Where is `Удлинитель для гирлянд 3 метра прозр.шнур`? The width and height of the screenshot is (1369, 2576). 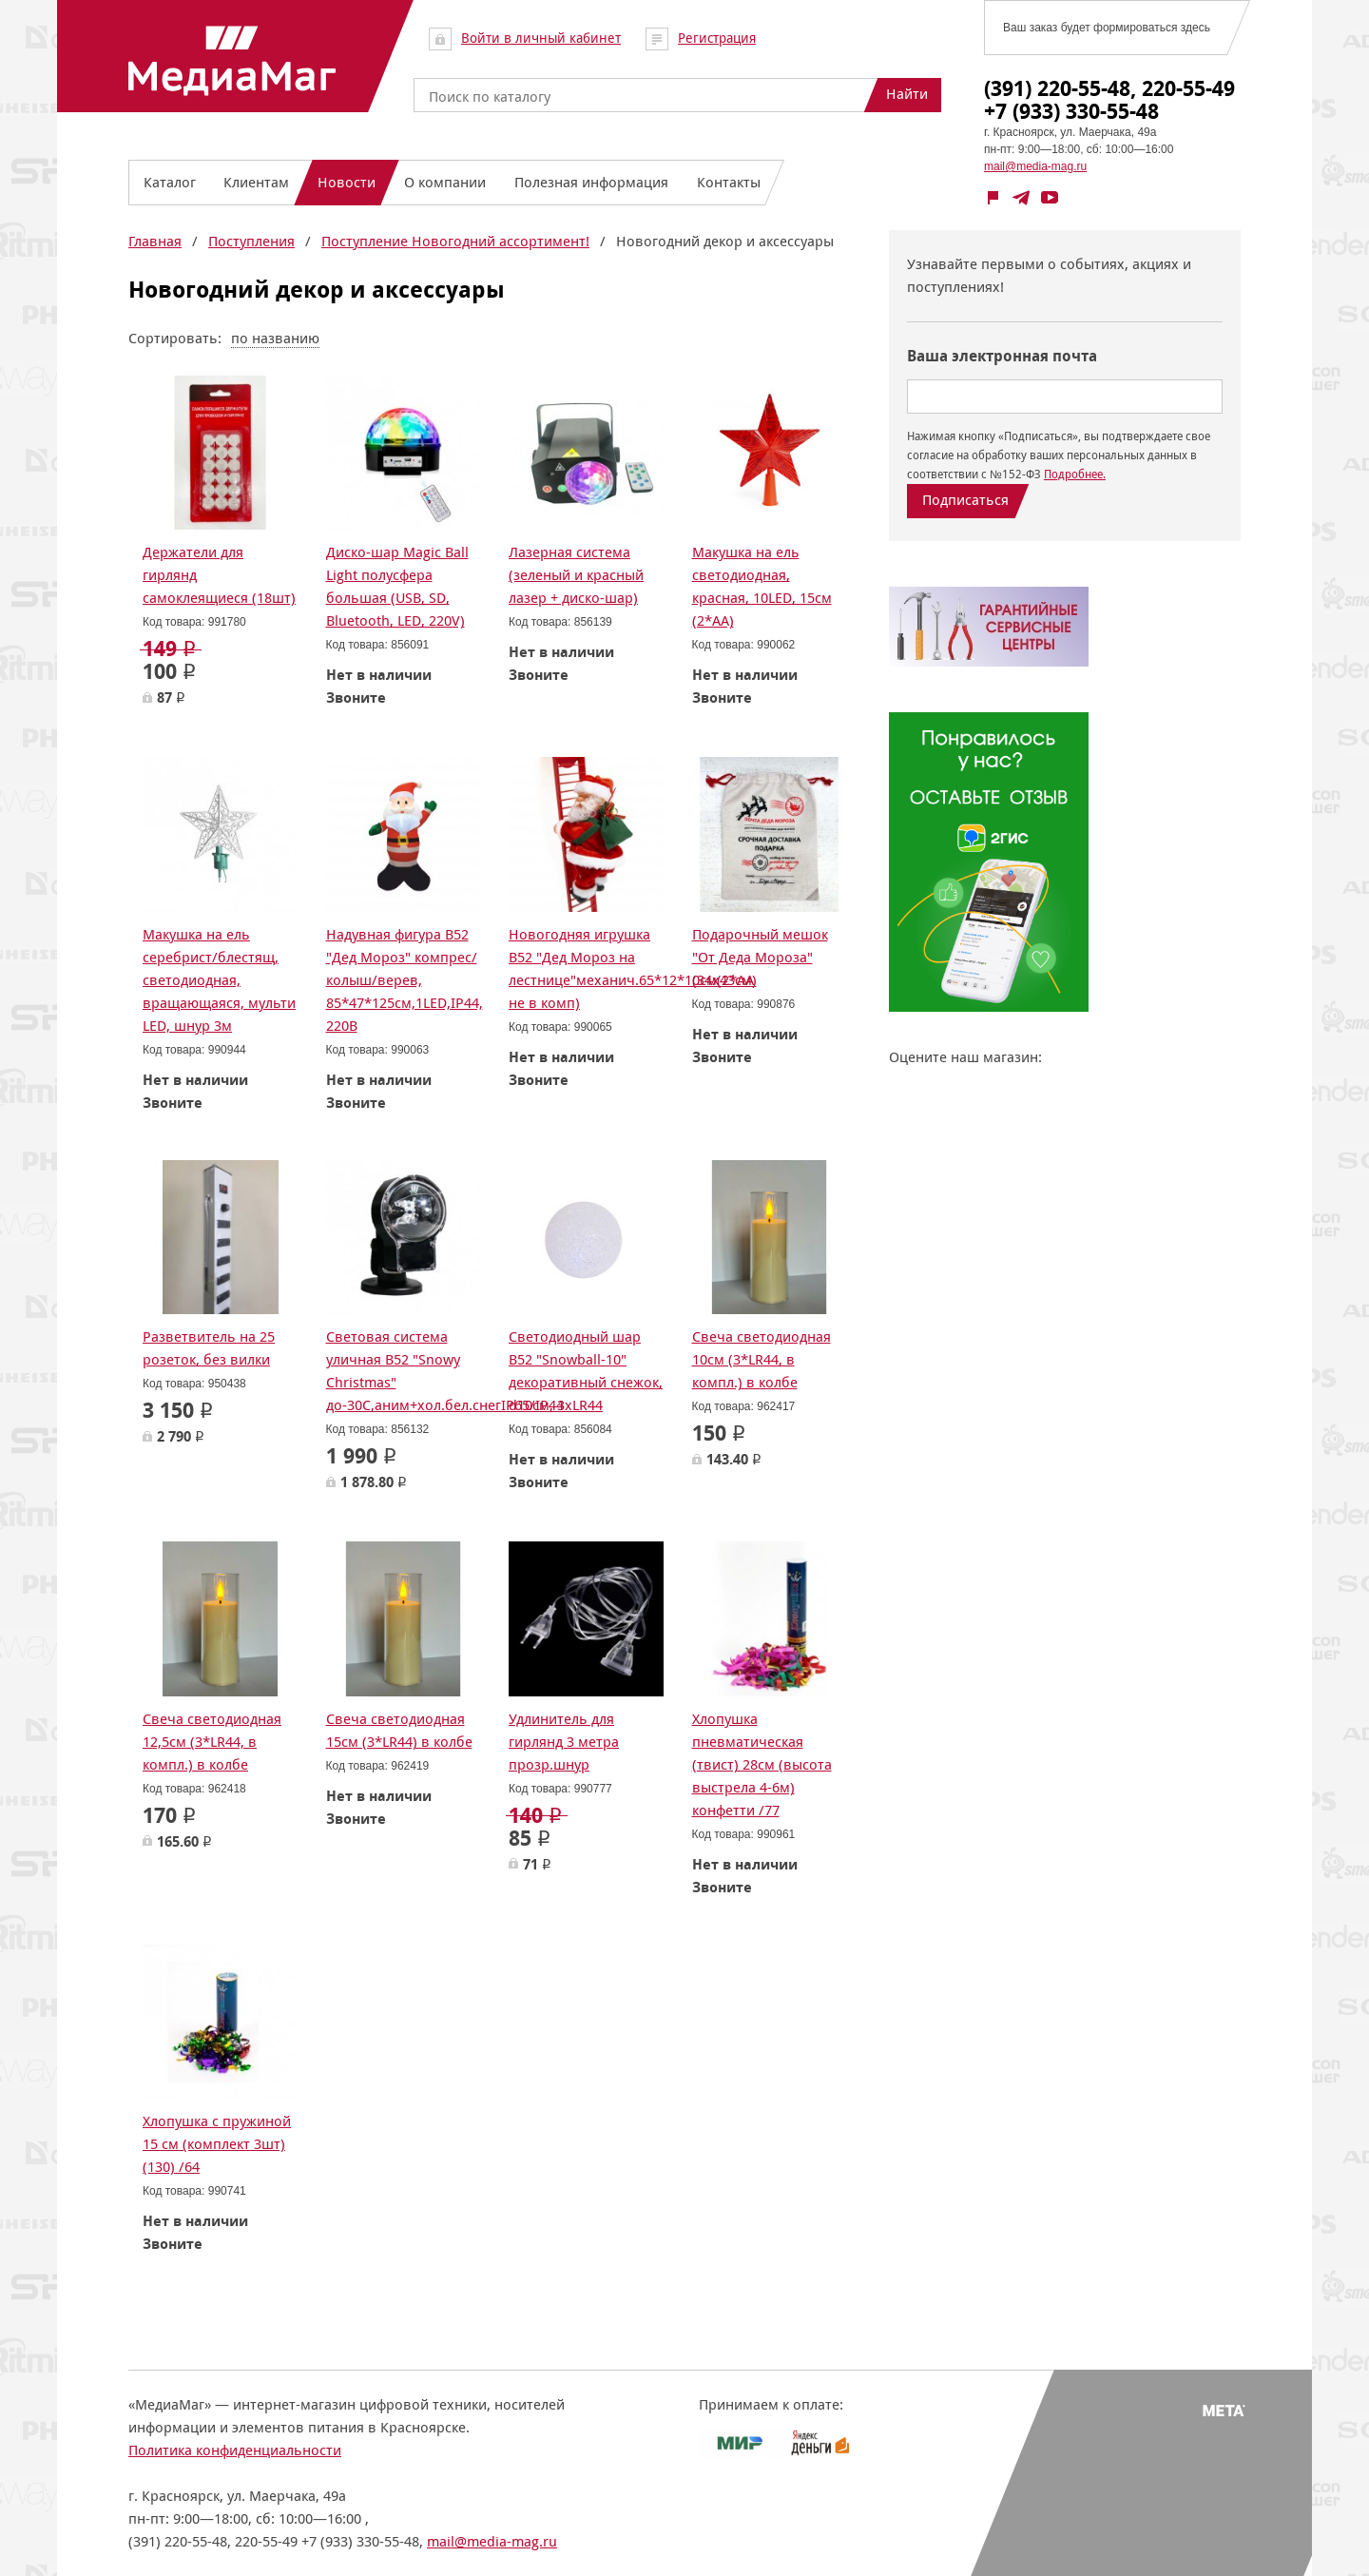 Удлинитель для гирлянд 3 метра прозр.шнур is located at coordinates (564, 1741).